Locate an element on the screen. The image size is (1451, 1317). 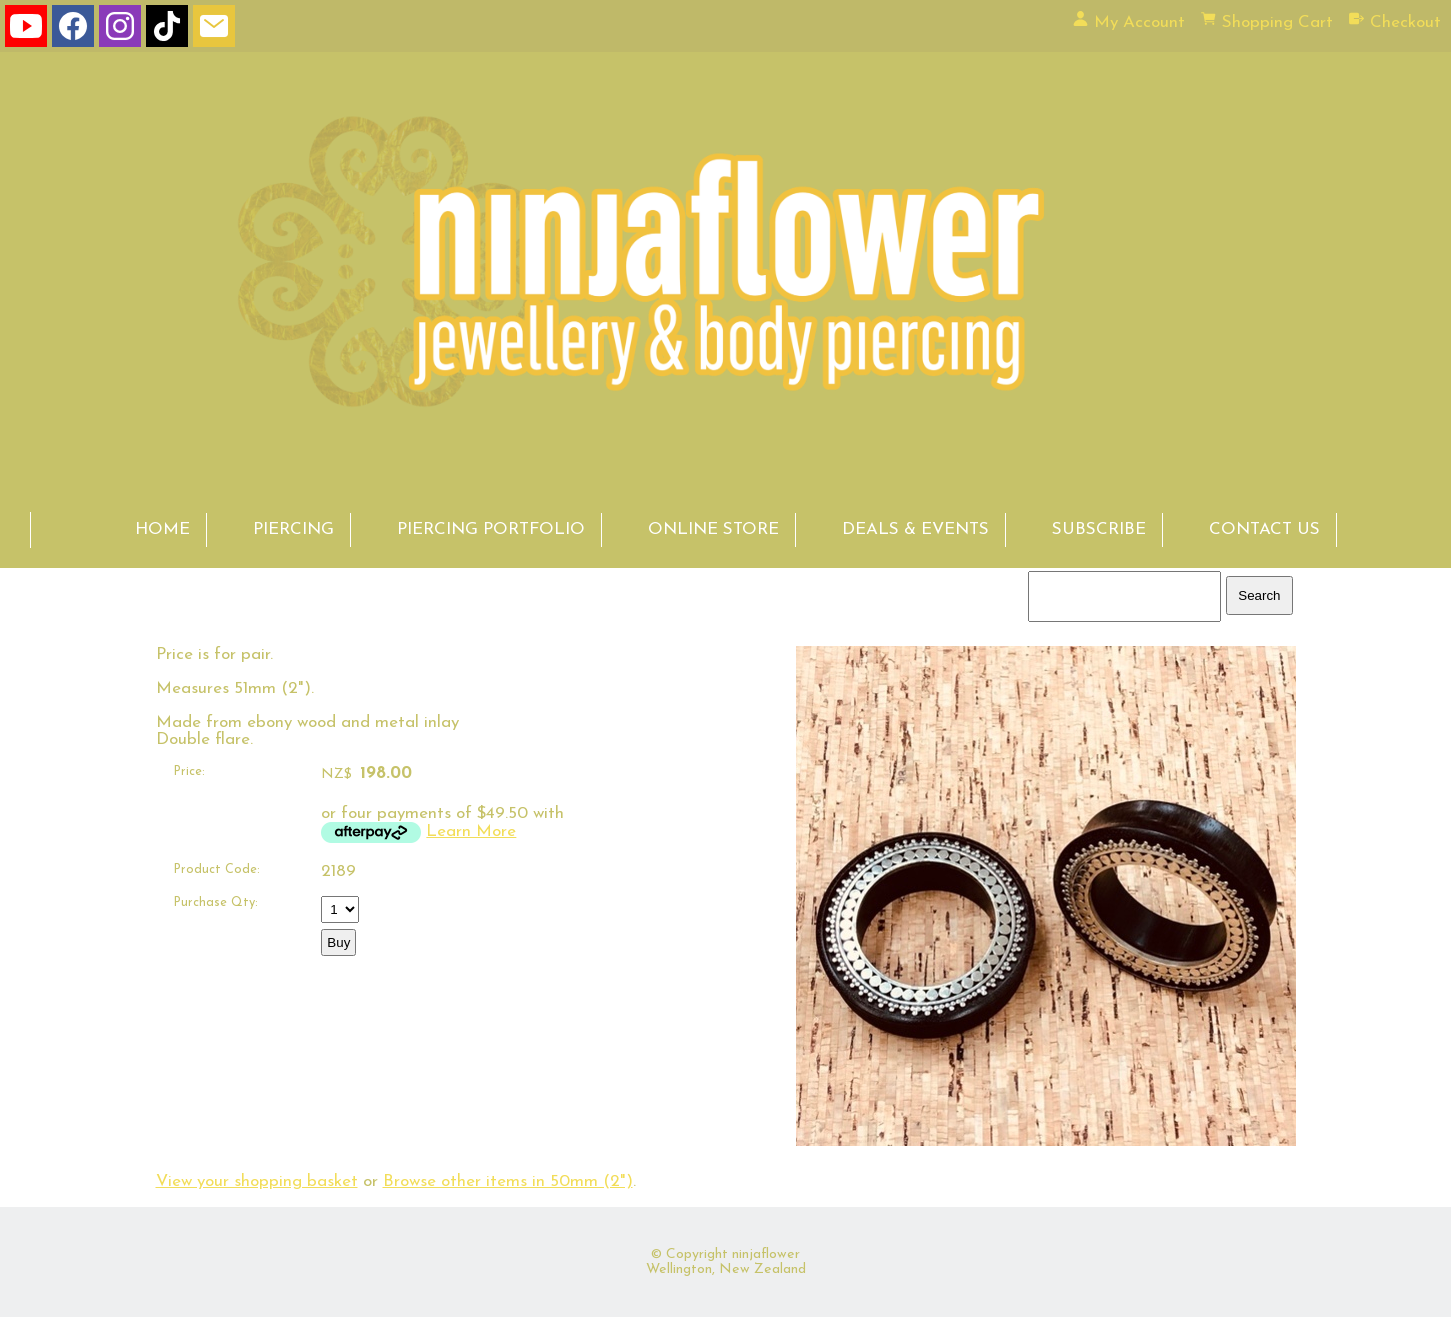
PIERCING PORTFOLIO is located at coordinates (491, 529).